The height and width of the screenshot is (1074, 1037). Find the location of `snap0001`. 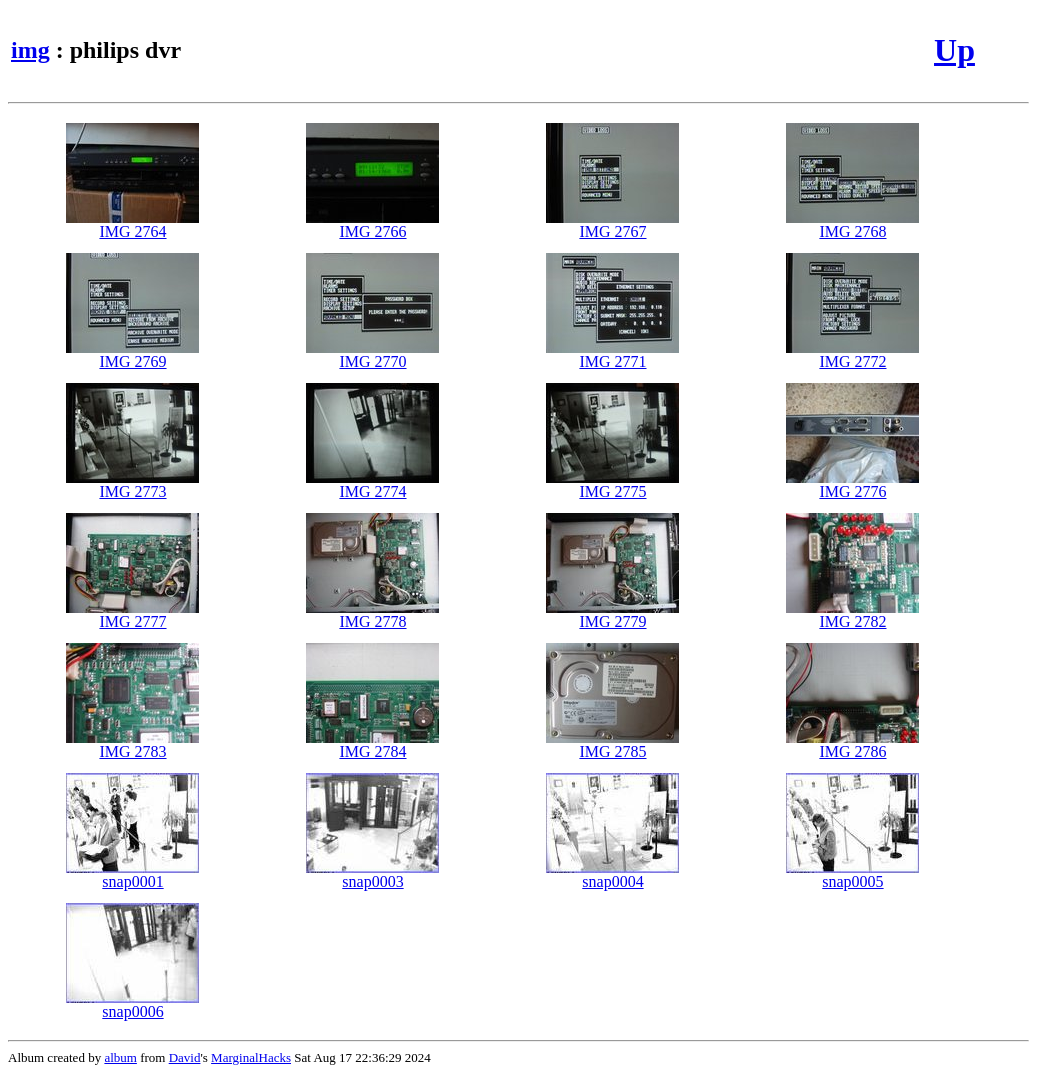

snap0001 is located at coordinates (132, 874).